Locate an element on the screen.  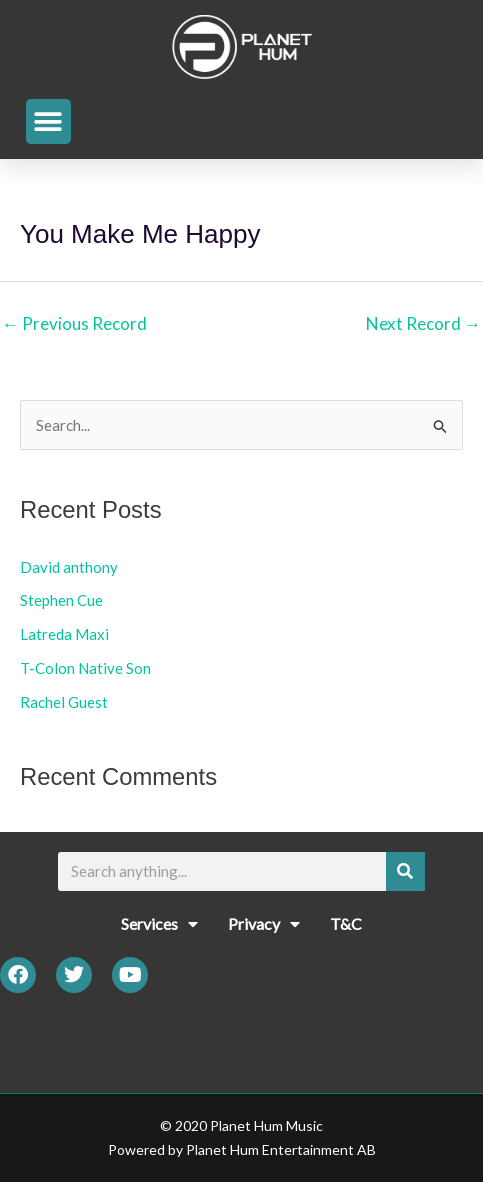
David anthony is located at coordinates (69, 567).